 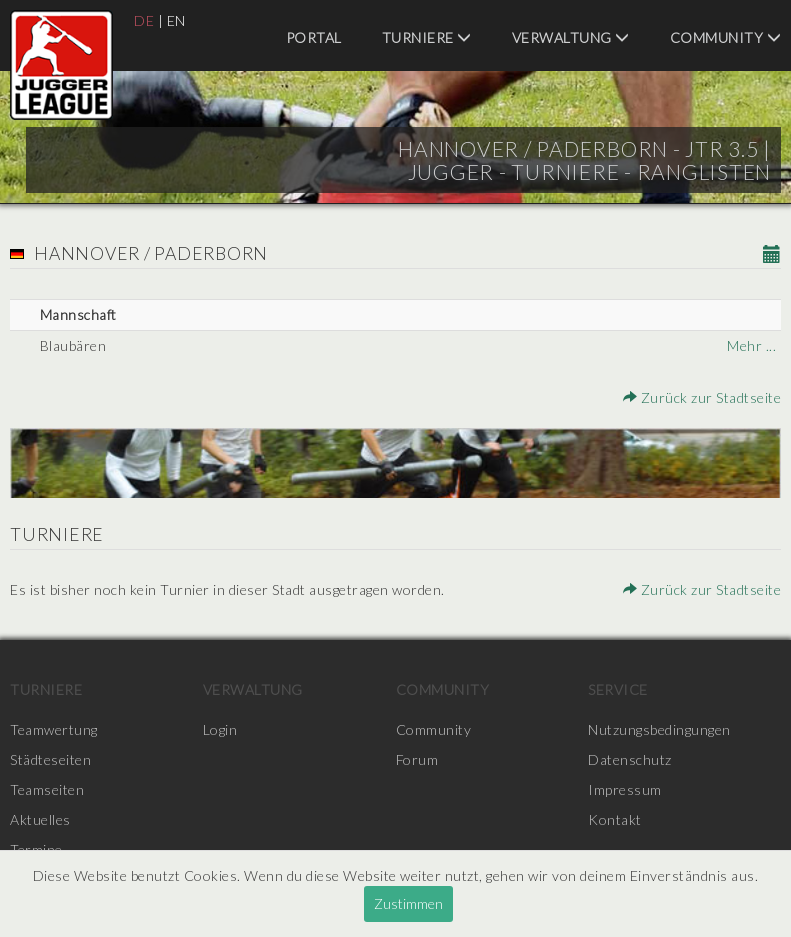 What do you see at coordinates (54, 729) in the screenshot?
I see `Teamwertung [menuitem]` at bounding box center [54, 729].